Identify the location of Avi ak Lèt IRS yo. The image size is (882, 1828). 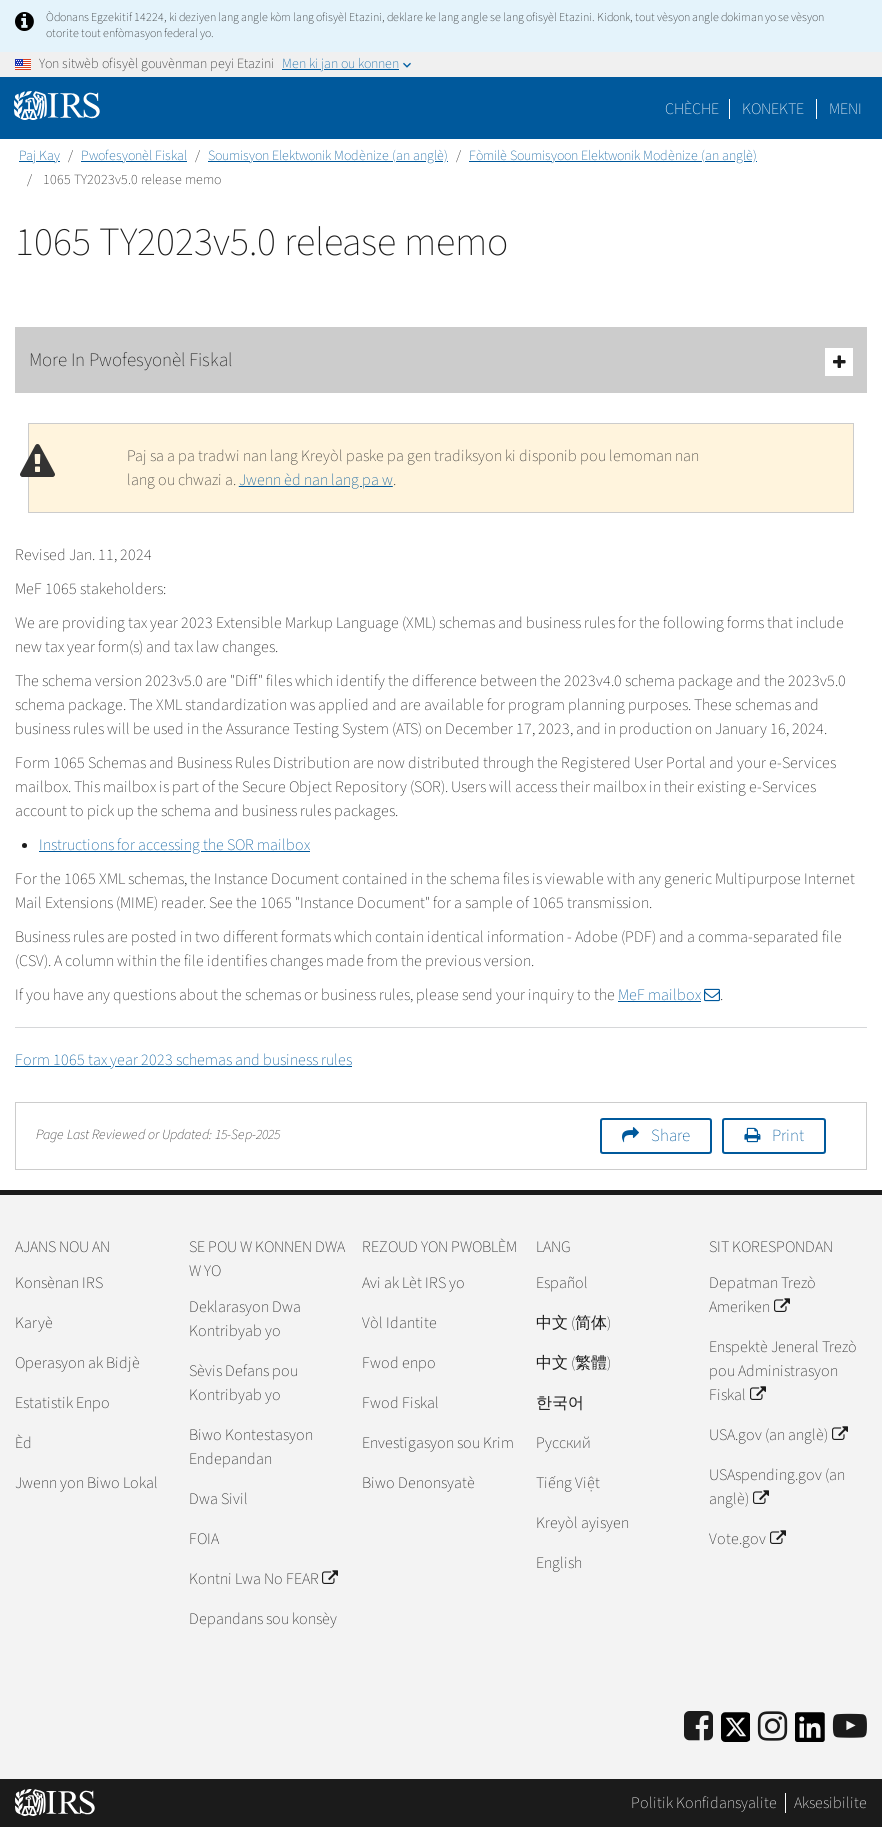
(413, 1283).